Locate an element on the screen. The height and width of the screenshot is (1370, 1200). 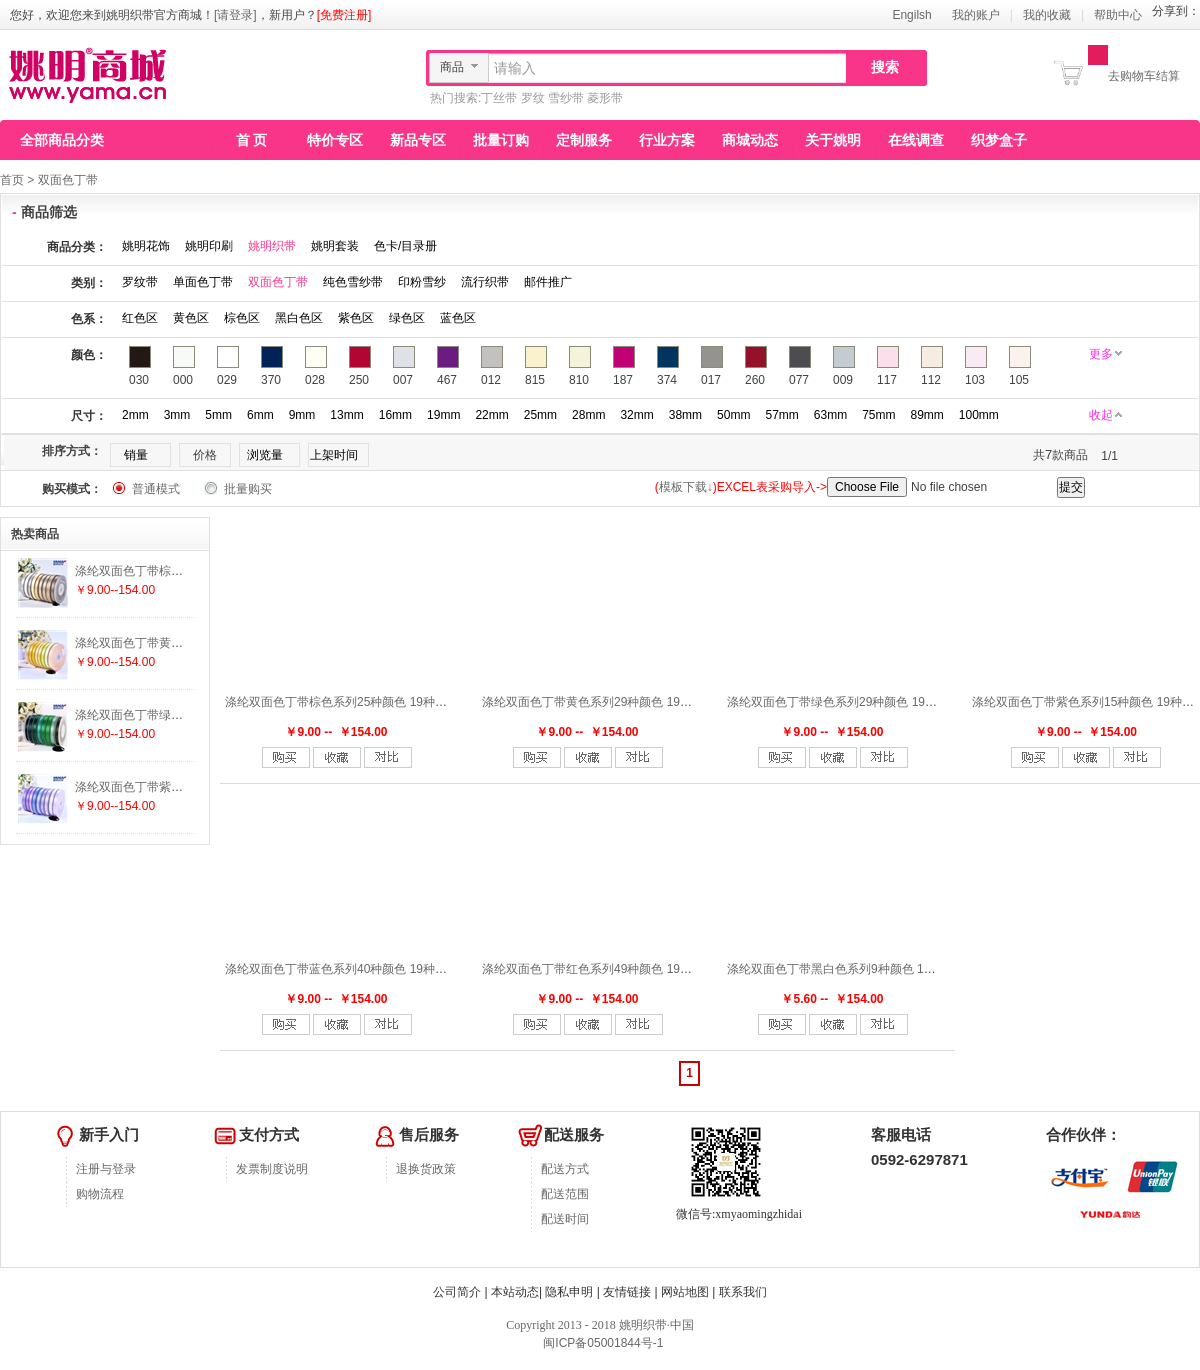
89mm is located at coordinates (926, 415).